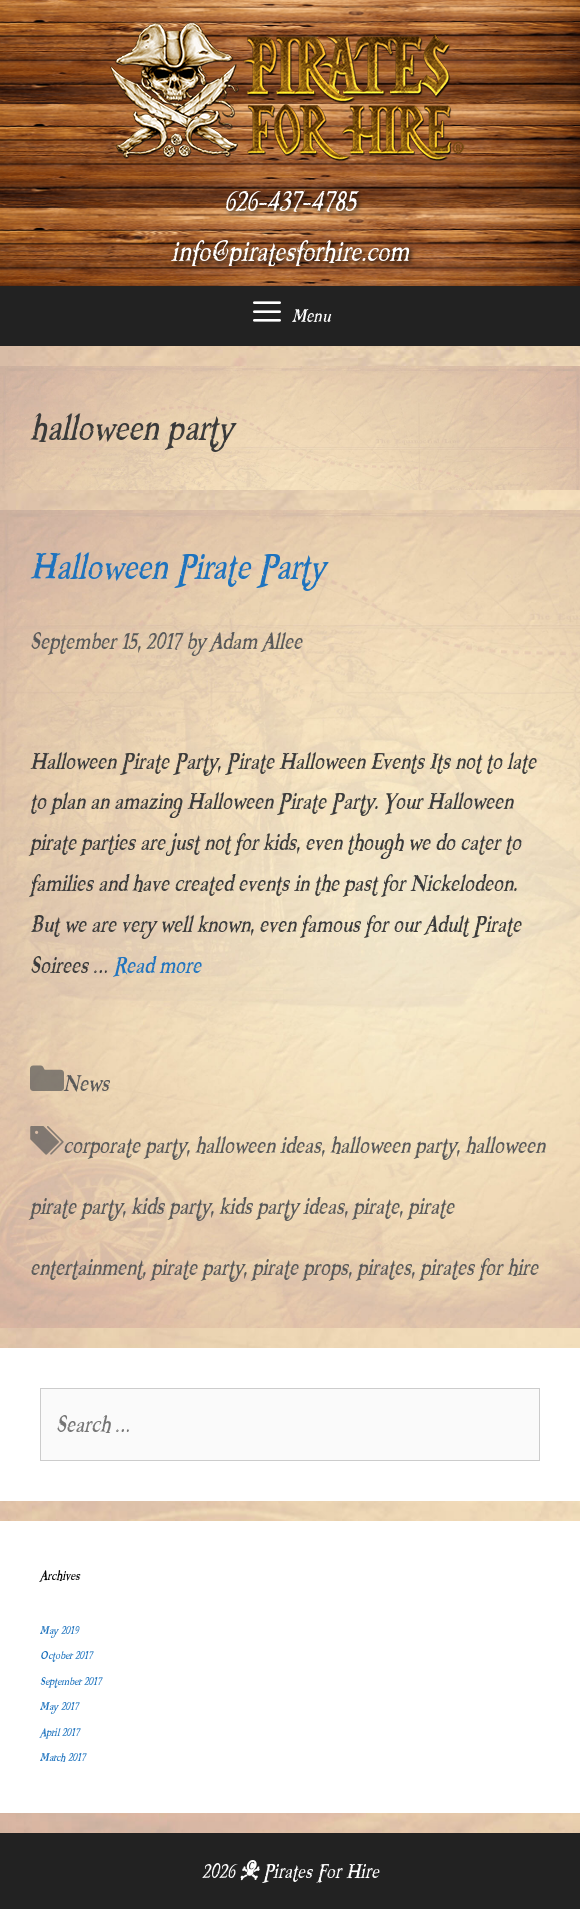 Image resolution: width=580 pixels, height=1909 pixels. What do you see at coordinates (300, 1267) in the screenshot?
I see `pirate props` at bounding box center [300, 1267].